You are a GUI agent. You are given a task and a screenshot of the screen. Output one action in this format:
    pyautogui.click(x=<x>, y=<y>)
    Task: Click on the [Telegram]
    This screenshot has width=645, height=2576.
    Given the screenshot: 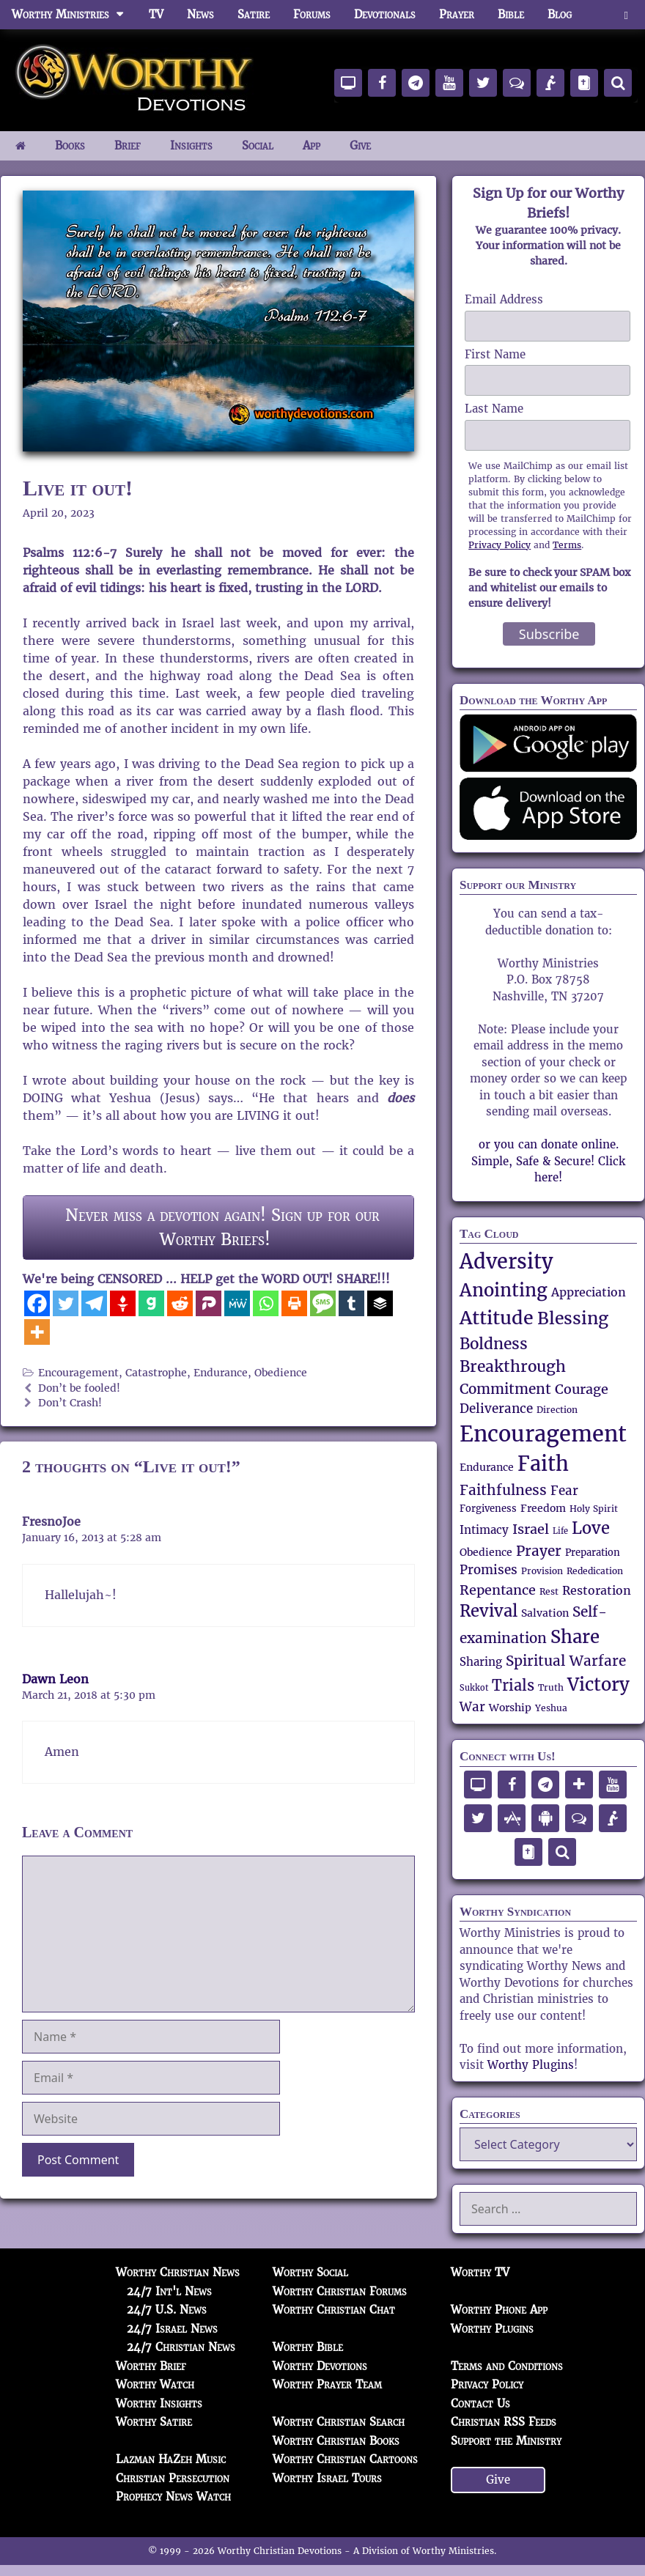 What is the action you would take?
    pyautogui.click(x=94, y=1303)
    